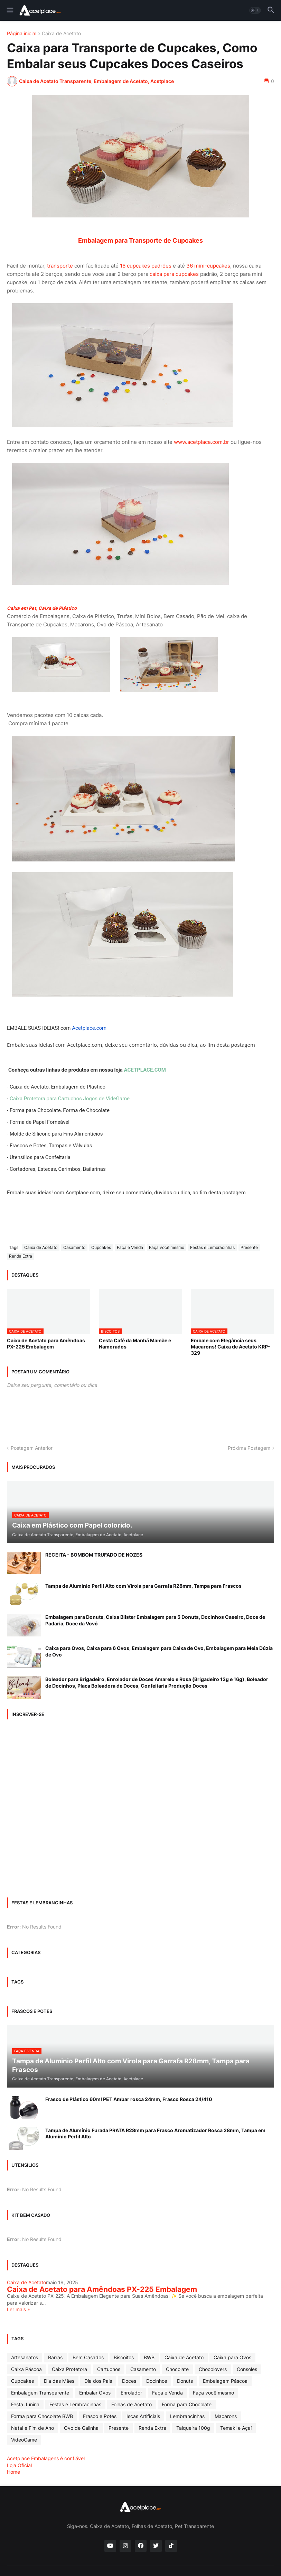  What do you see at coordinates (185, 2381) in the screenshot?
I see `Donuts` at bounding box center [185, 2381].